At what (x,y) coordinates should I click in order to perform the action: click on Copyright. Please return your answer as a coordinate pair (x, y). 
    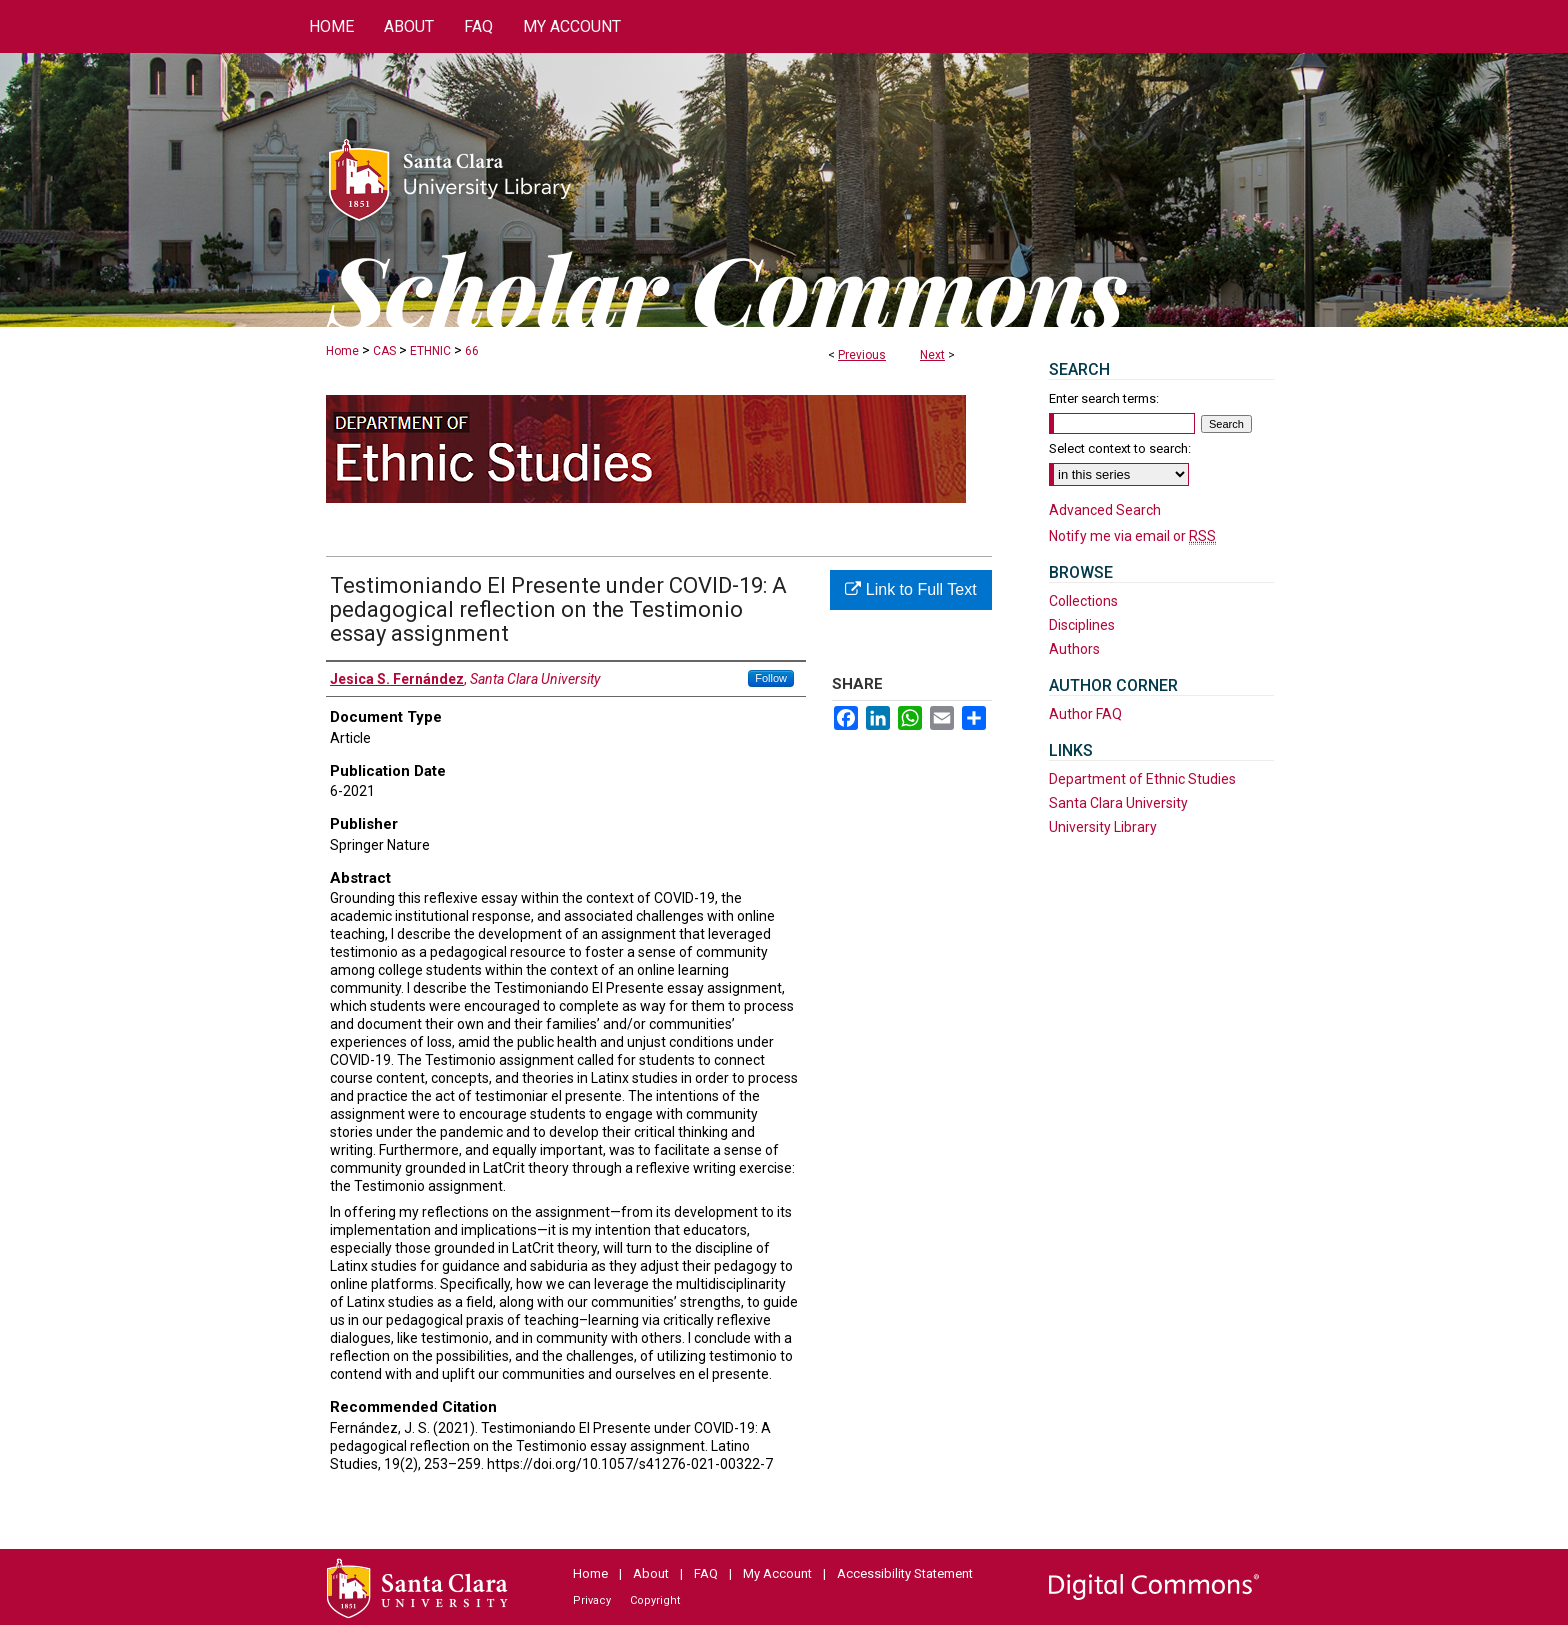
    Looking at the image, I should click on (655, 1600).